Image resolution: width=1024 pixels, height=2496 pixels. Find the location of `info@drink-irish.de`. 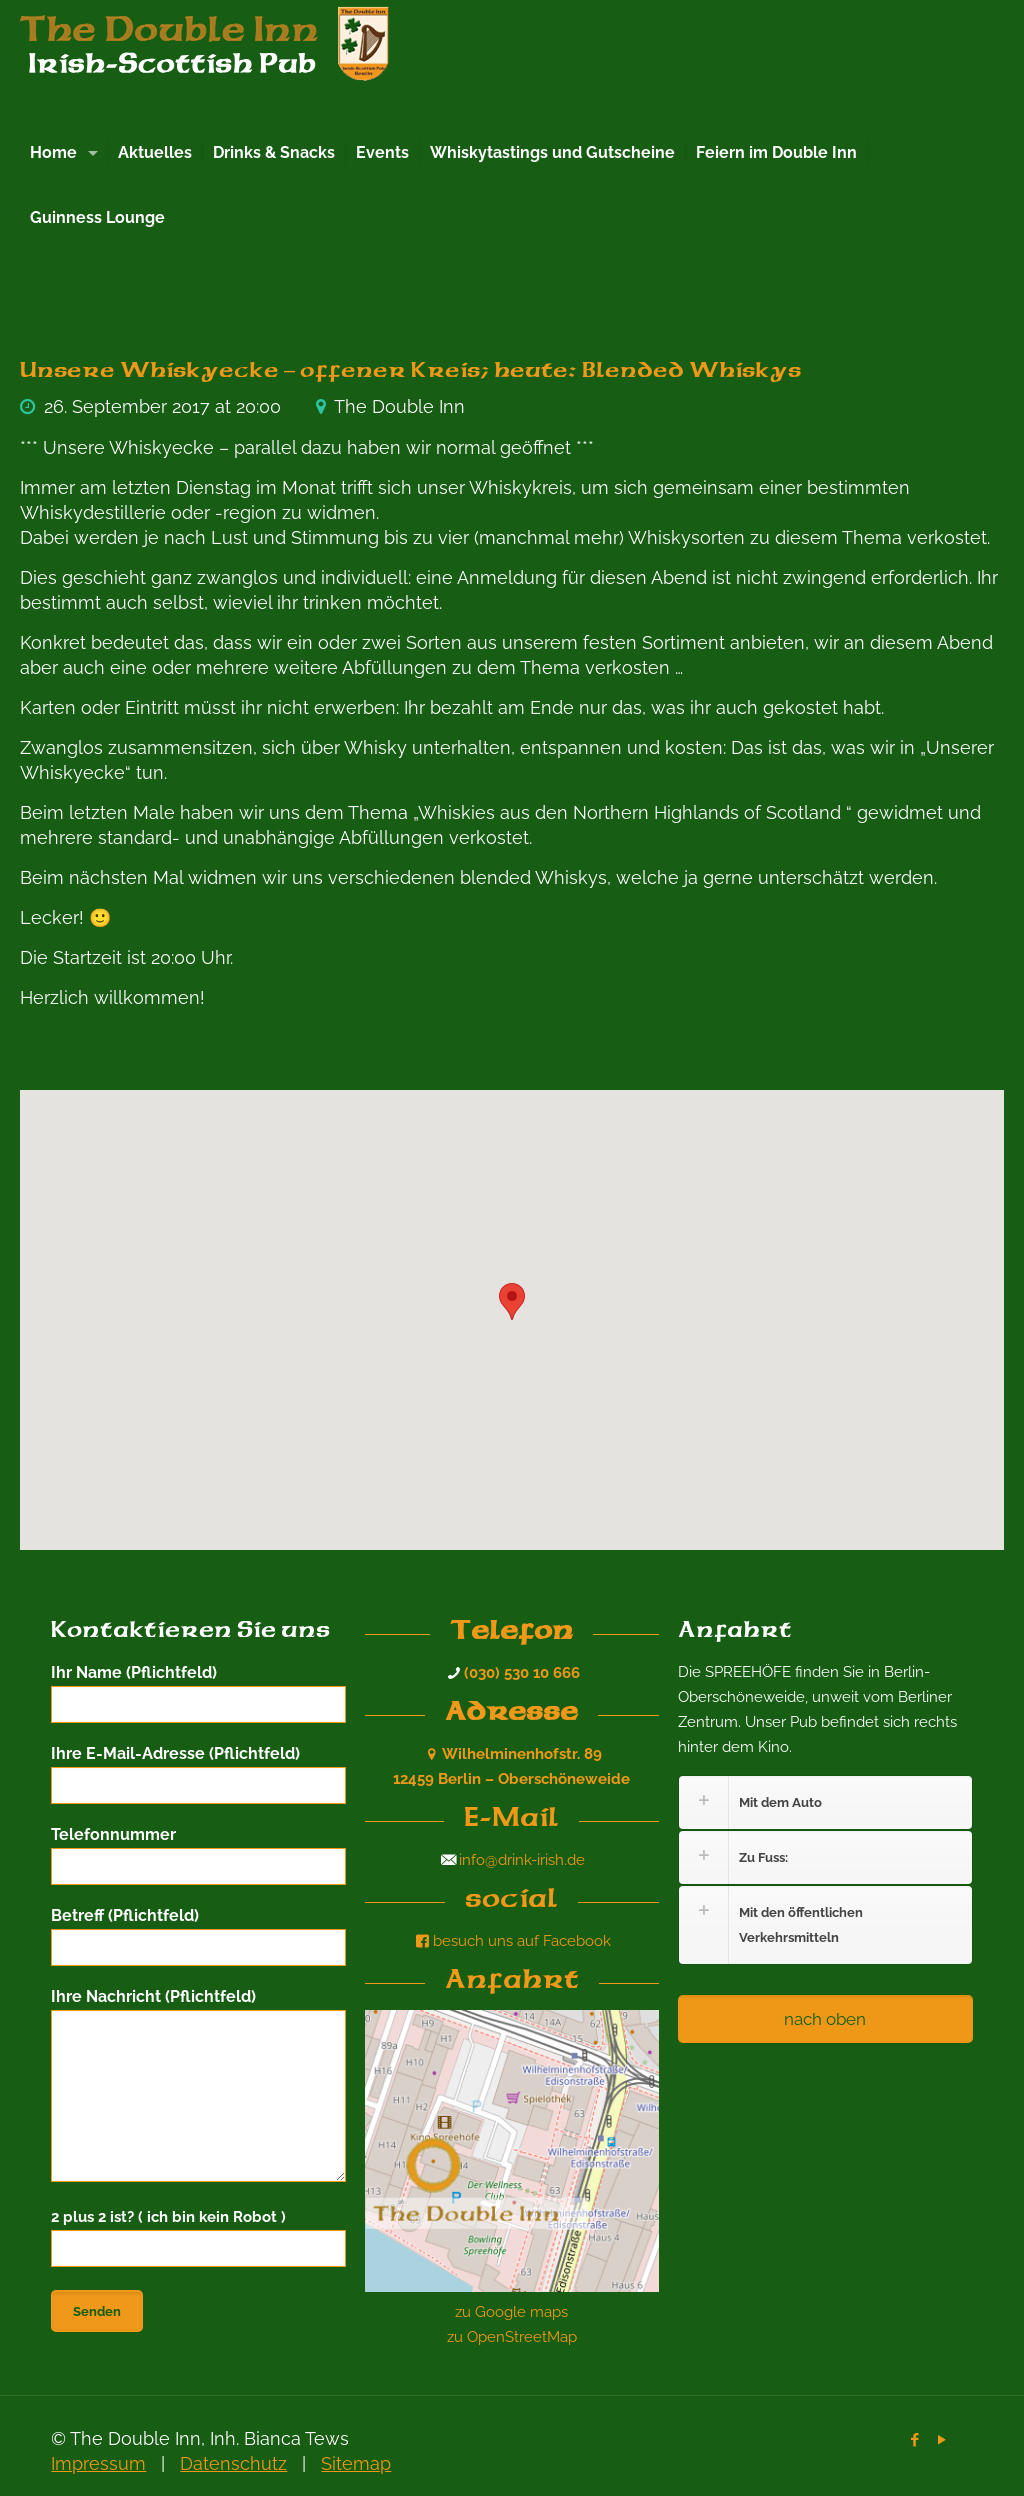

info@drink-irish.de is located at coordinates (522, 1860).